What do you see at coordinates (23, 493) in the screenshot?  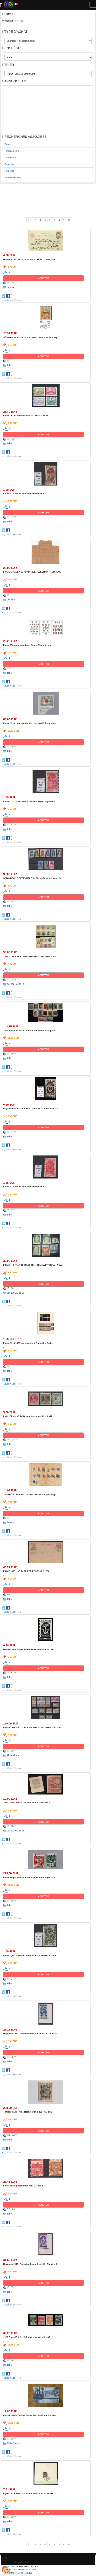 I see `Fiume C 75 Neuf Caoutchouc Intact Mnh` at bounding box center [23, 493].